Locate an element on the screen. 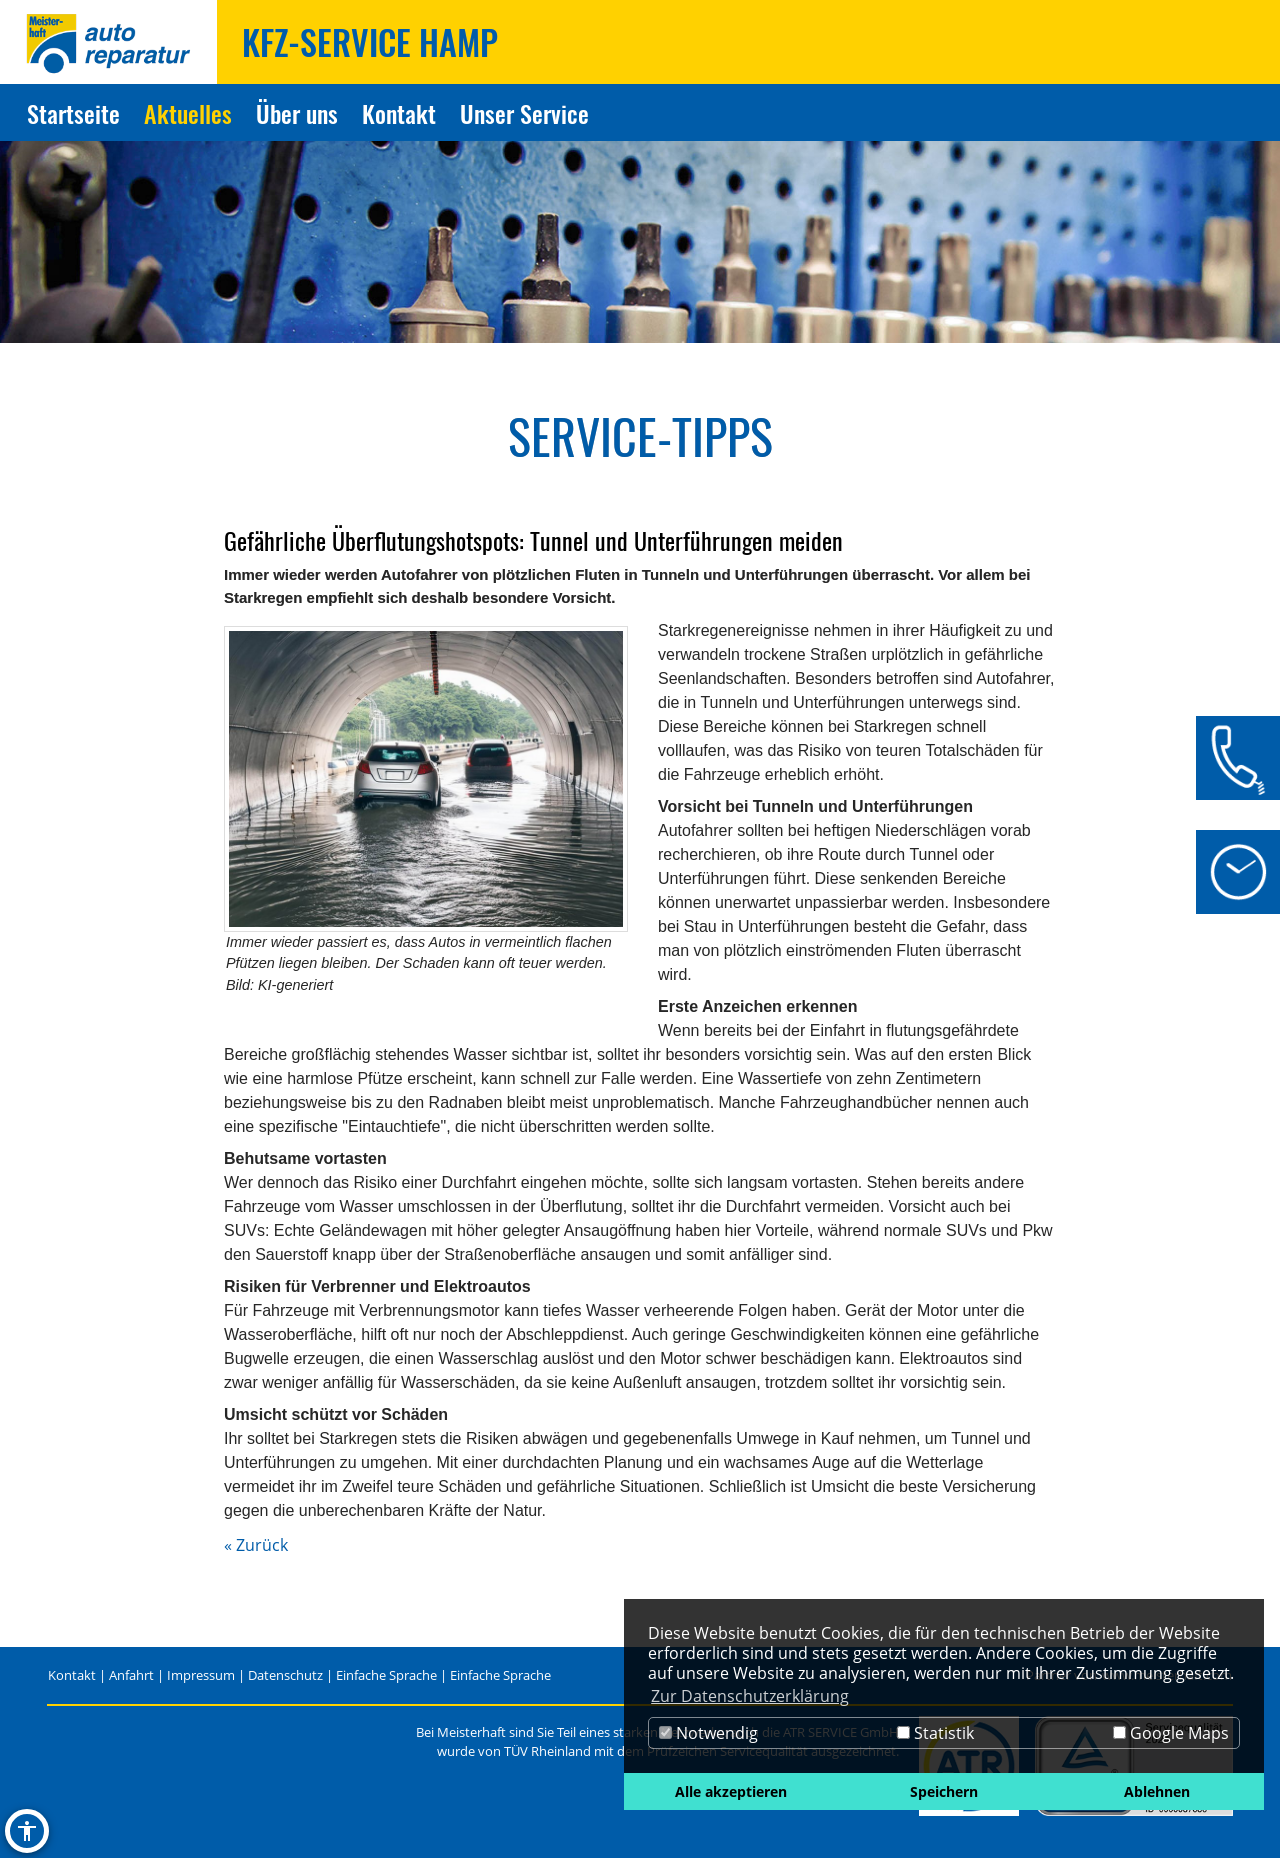 This screenshot has height=1858, width=1280. Datenschutz is located at coordinates (285, 1675).